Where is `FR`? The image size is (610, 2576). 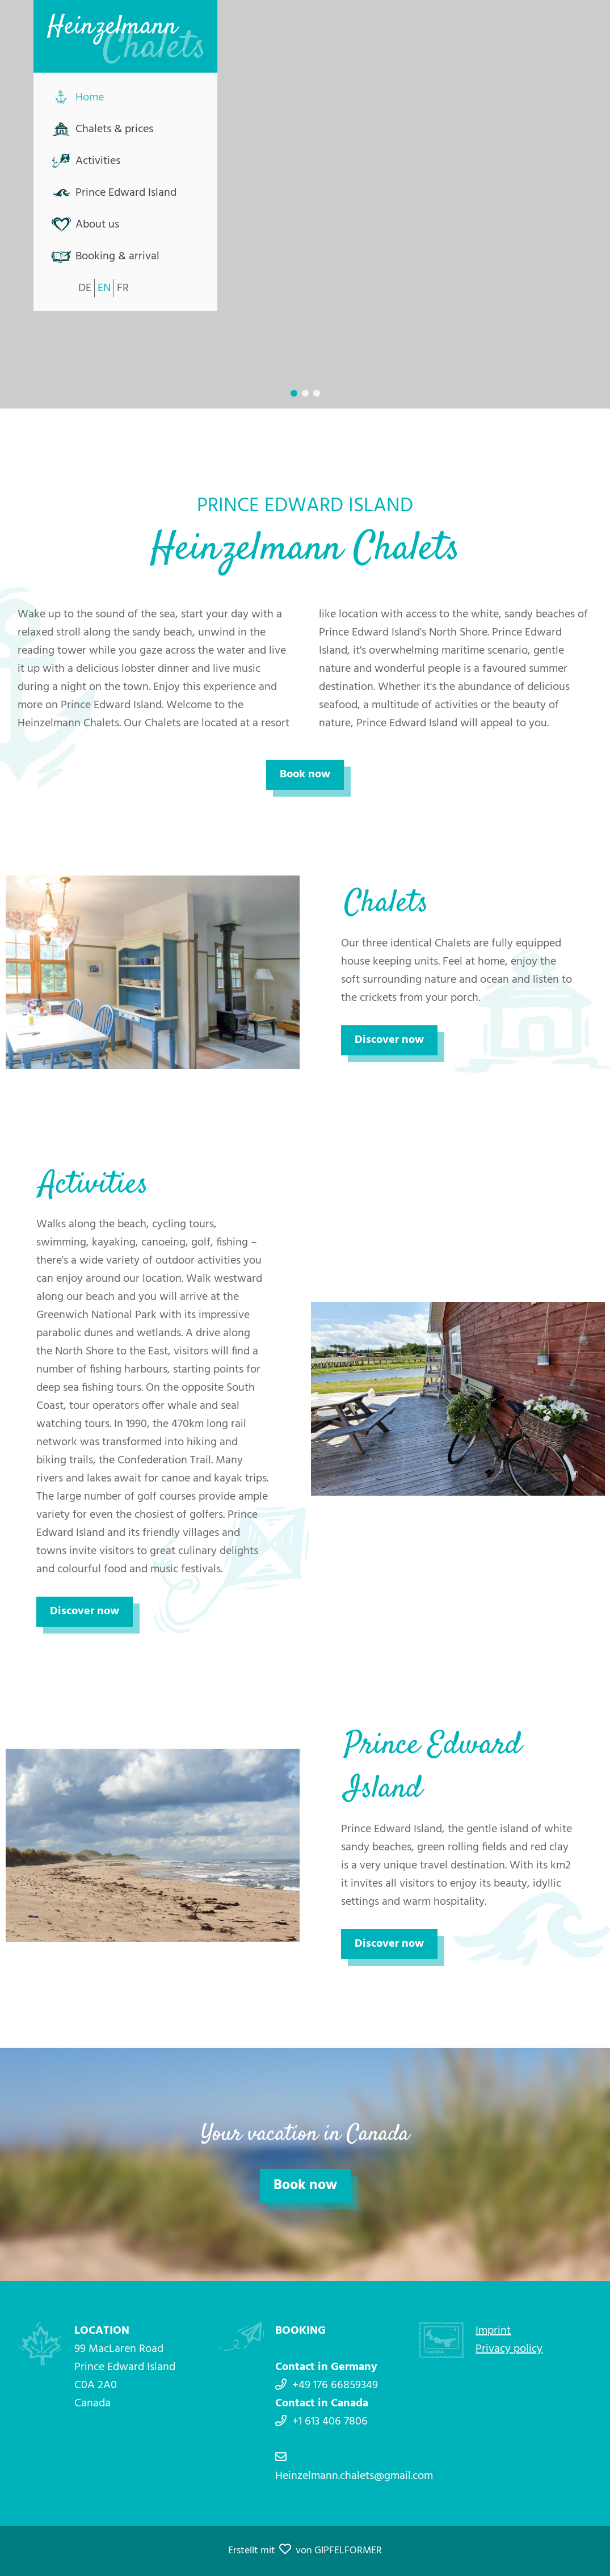
FR is located at coordinates (123, 288).